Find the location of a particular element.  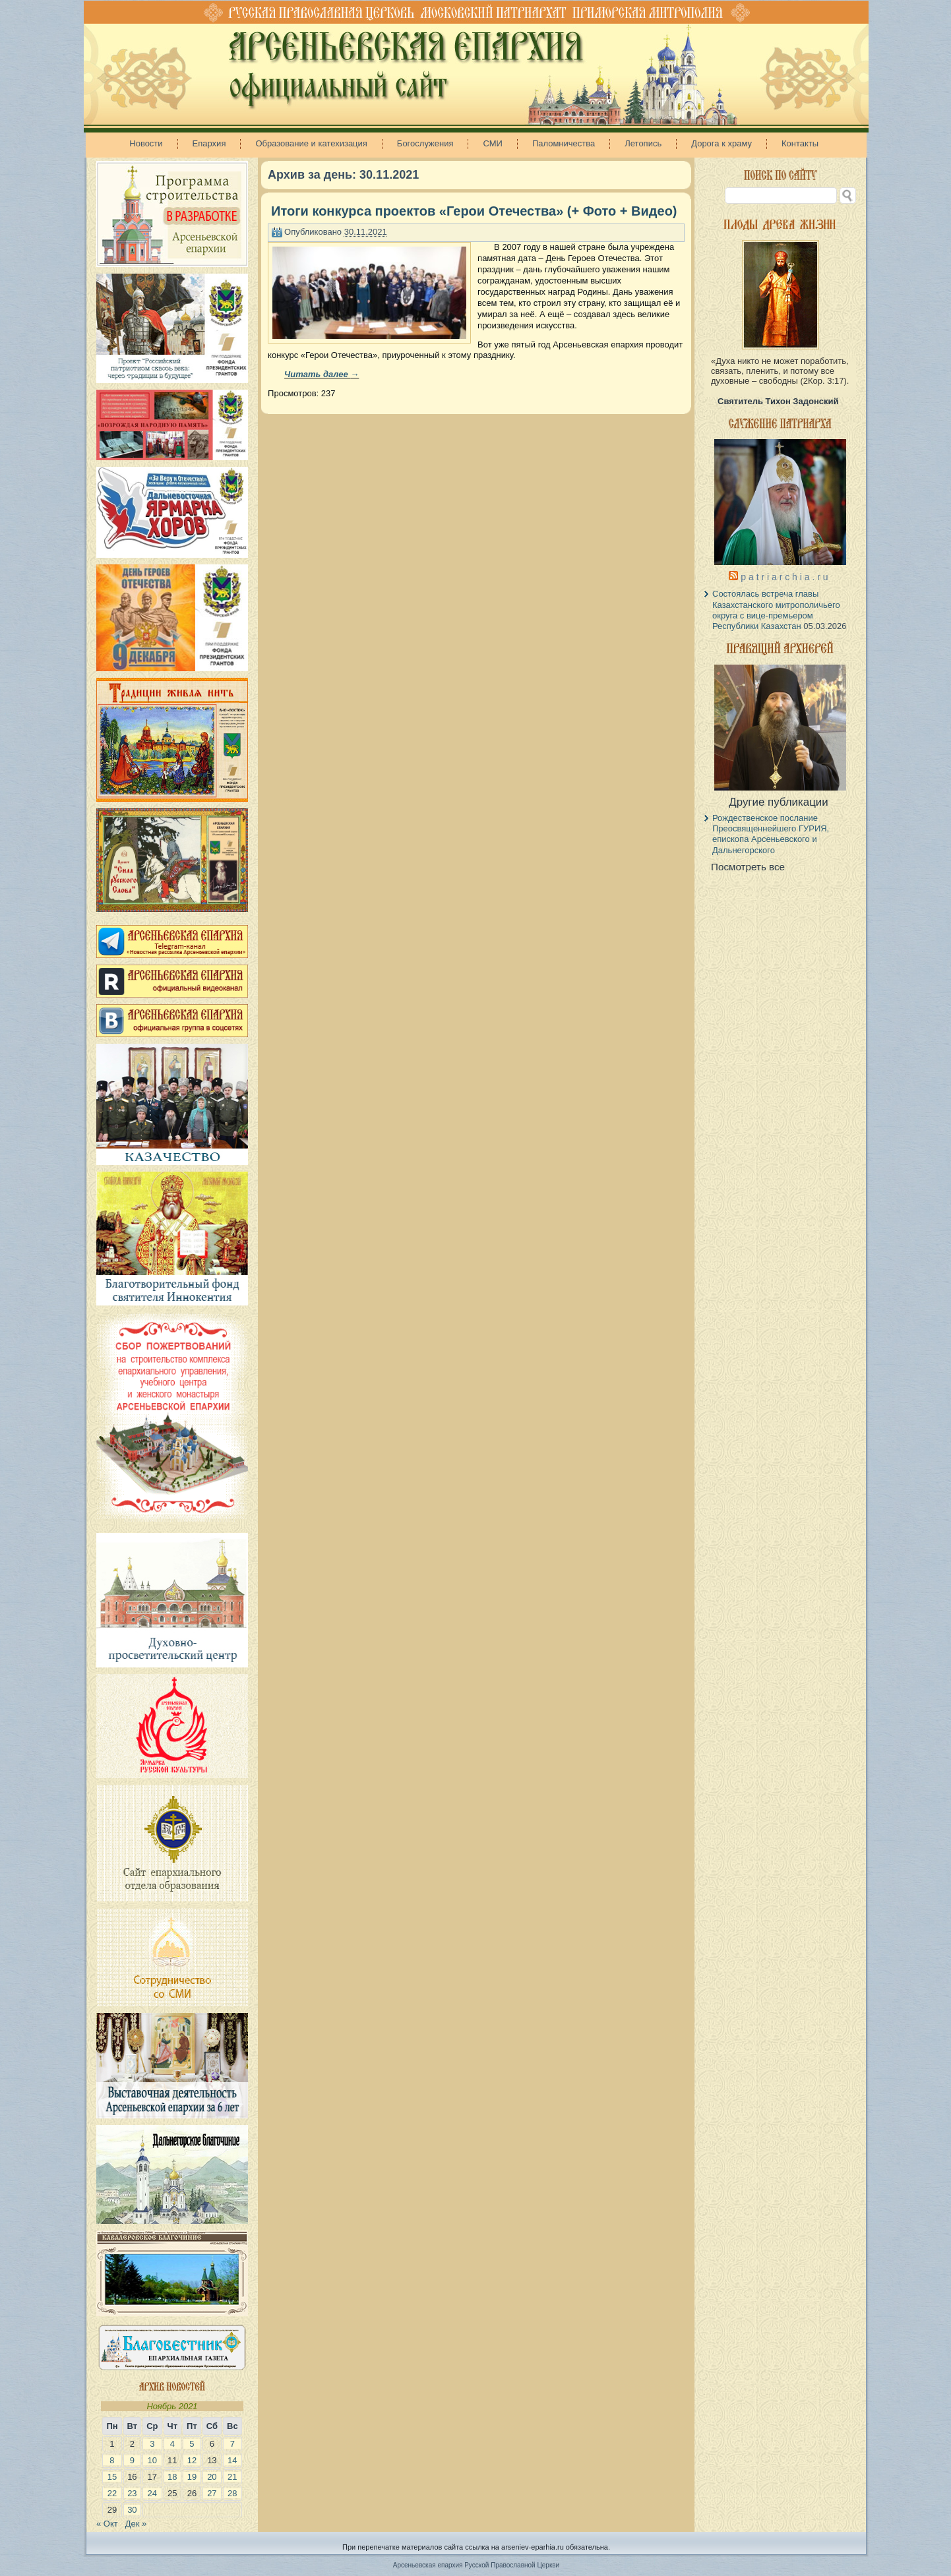

23 [Записи, опубликованные 23.11.2021] is located at coordinates (132, 2493).